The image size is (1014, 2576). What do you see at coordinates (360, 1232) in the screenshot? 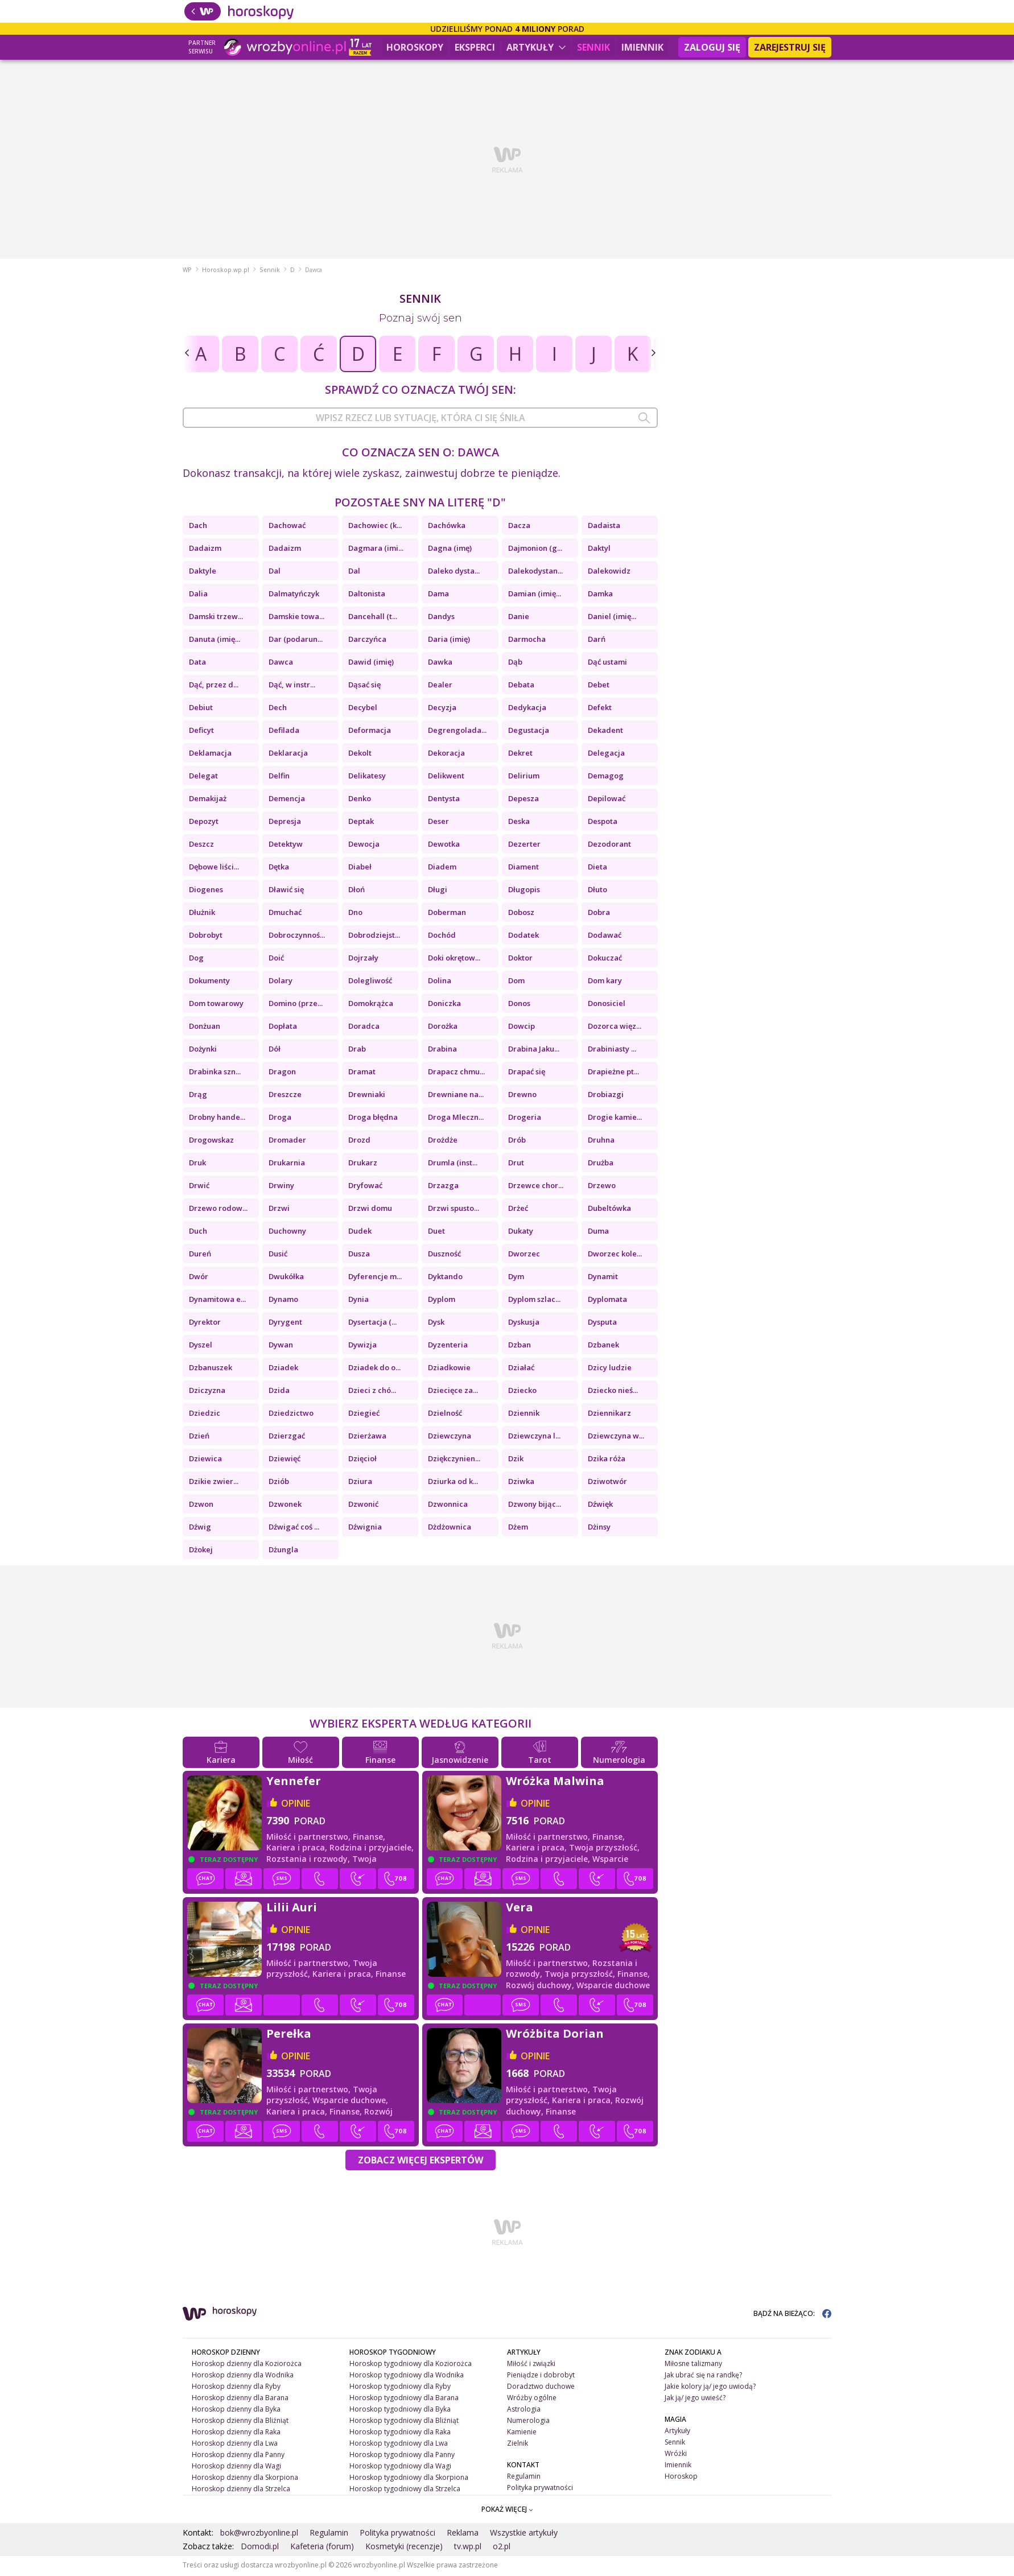
I see `Dudek` at bounding box center [360, 1232].